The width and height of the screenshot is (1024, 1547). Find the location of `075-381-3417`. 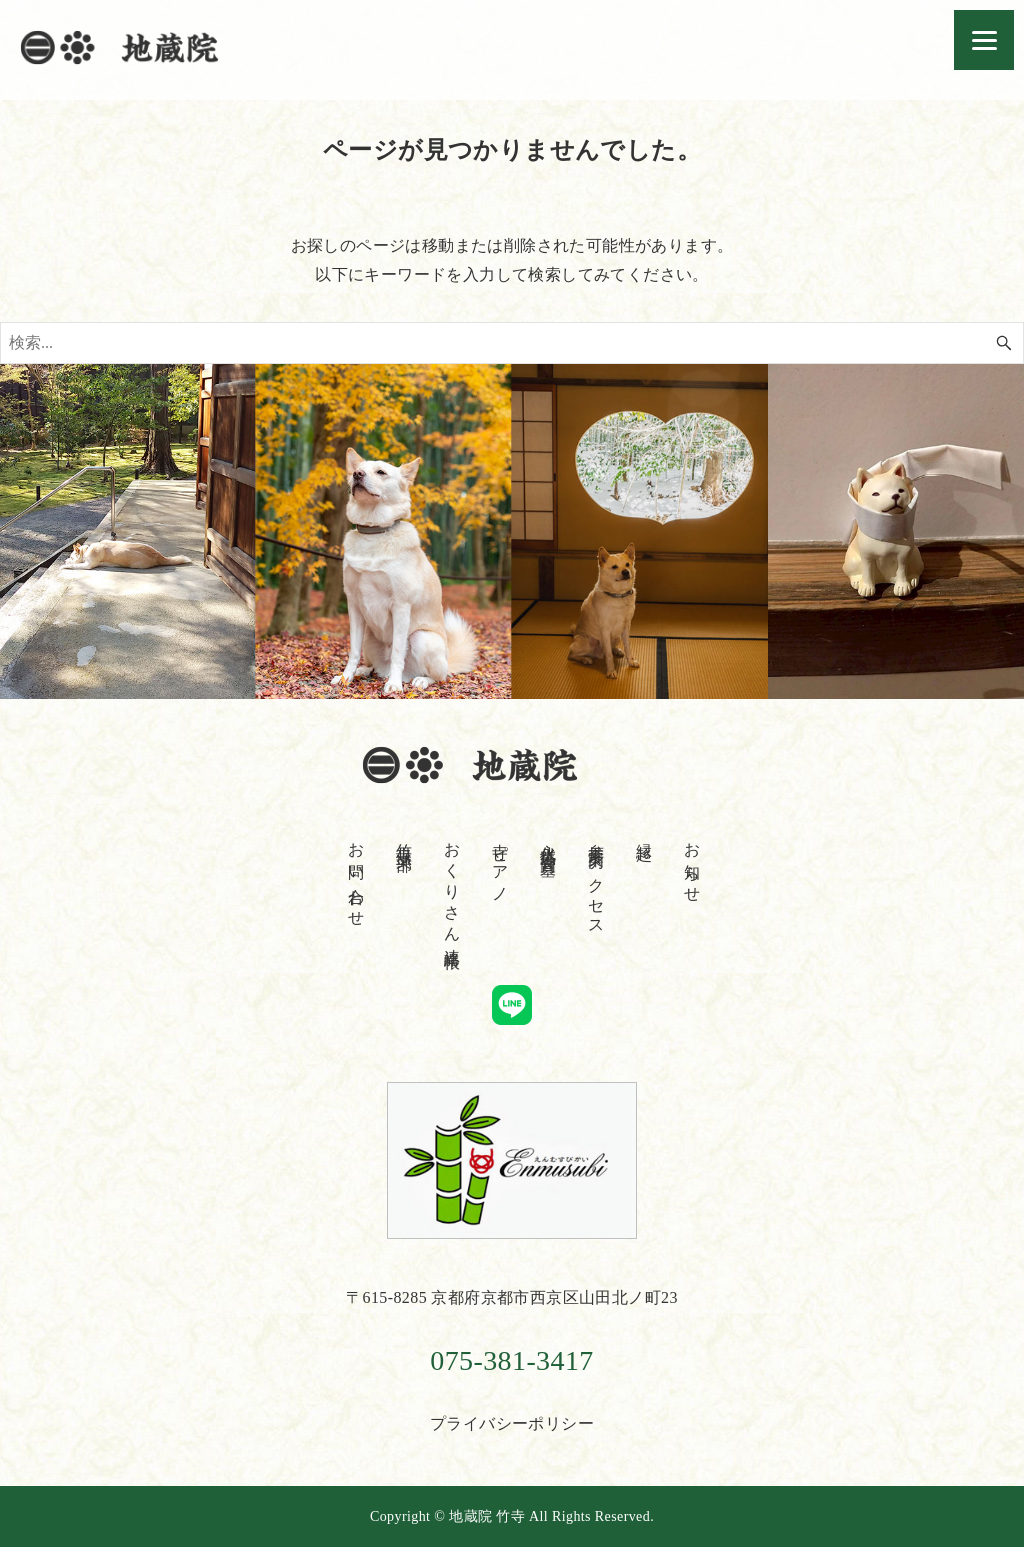

075-381-3417 is located at coordinates (511, 1360).